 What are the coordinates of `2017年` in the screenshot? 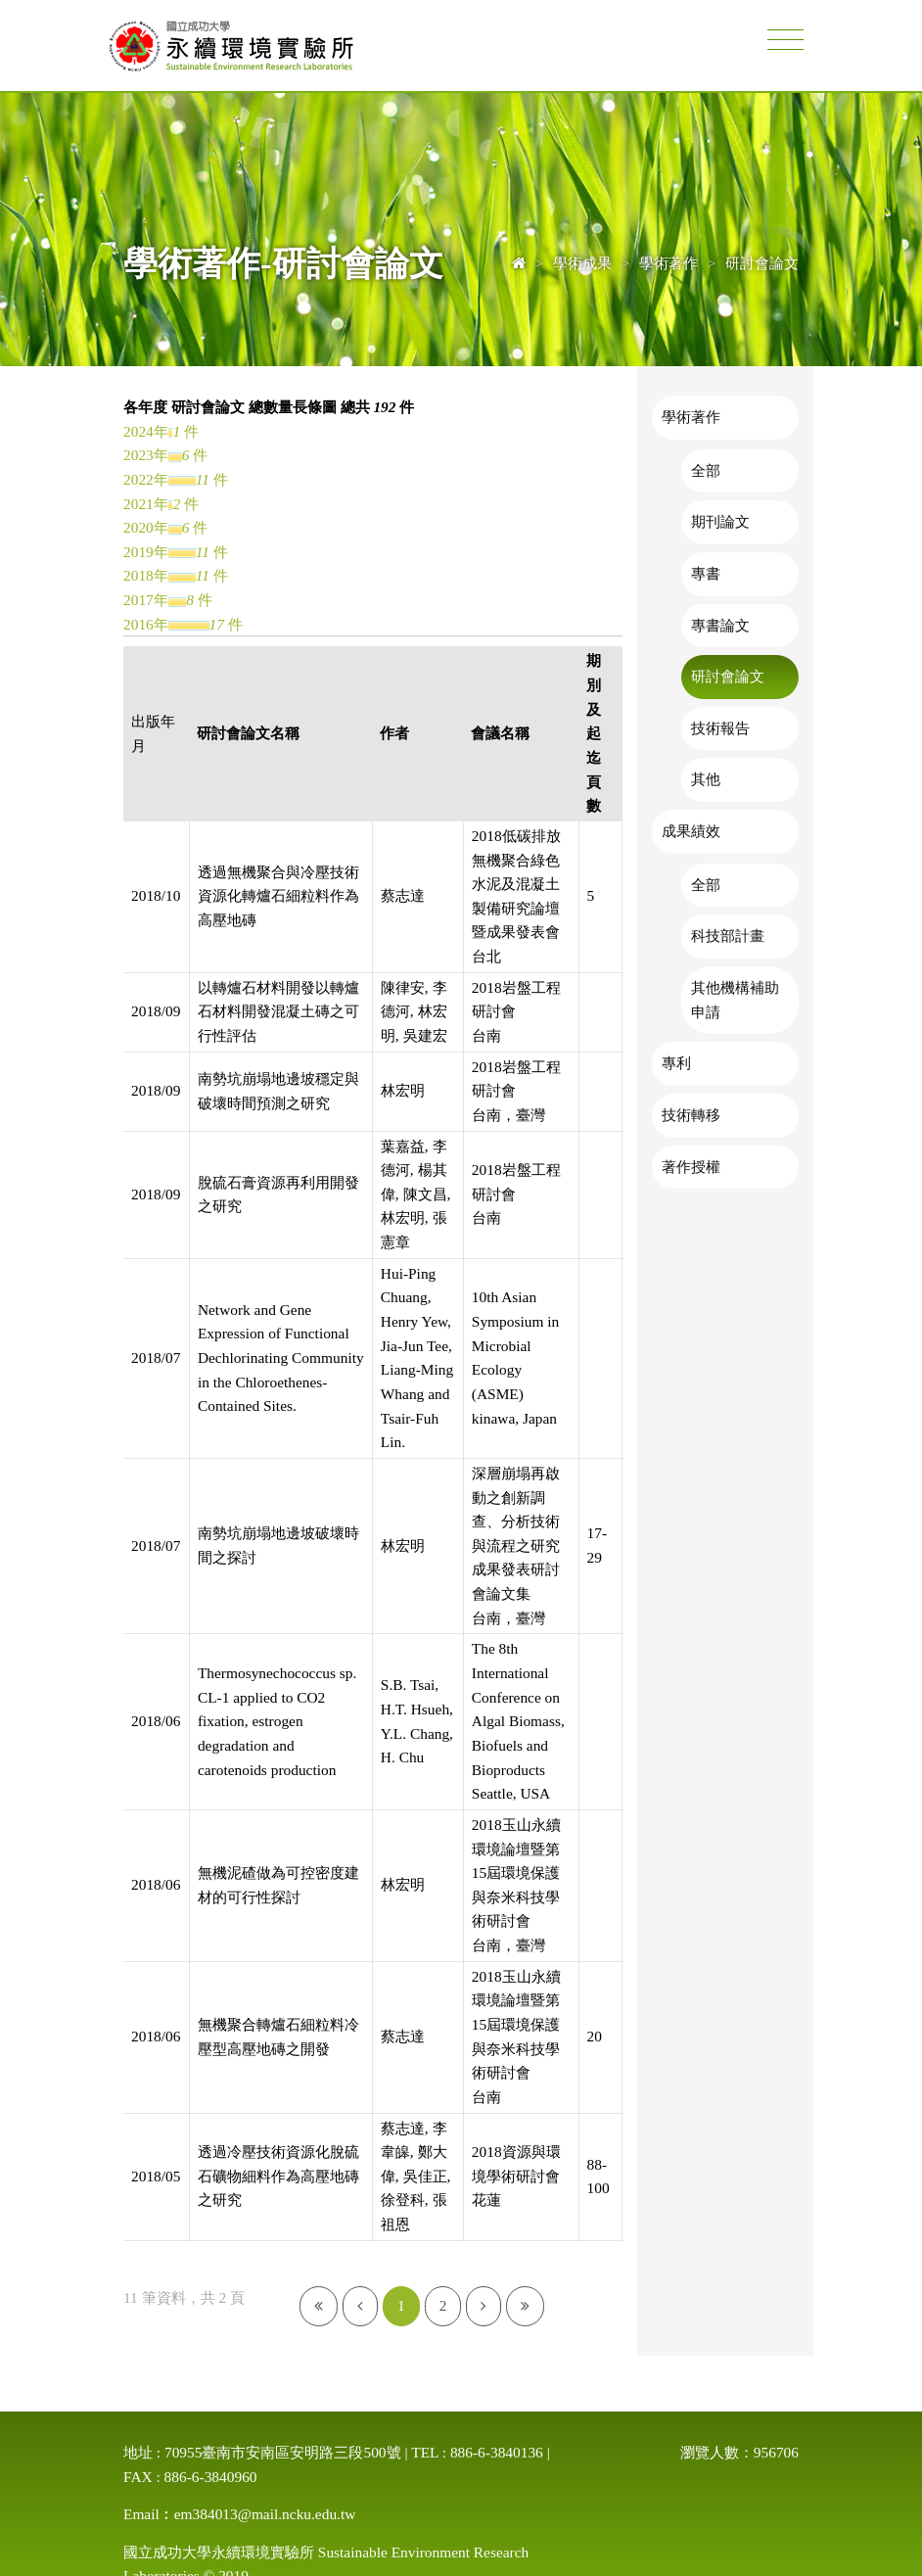 It's located at (145, 599).